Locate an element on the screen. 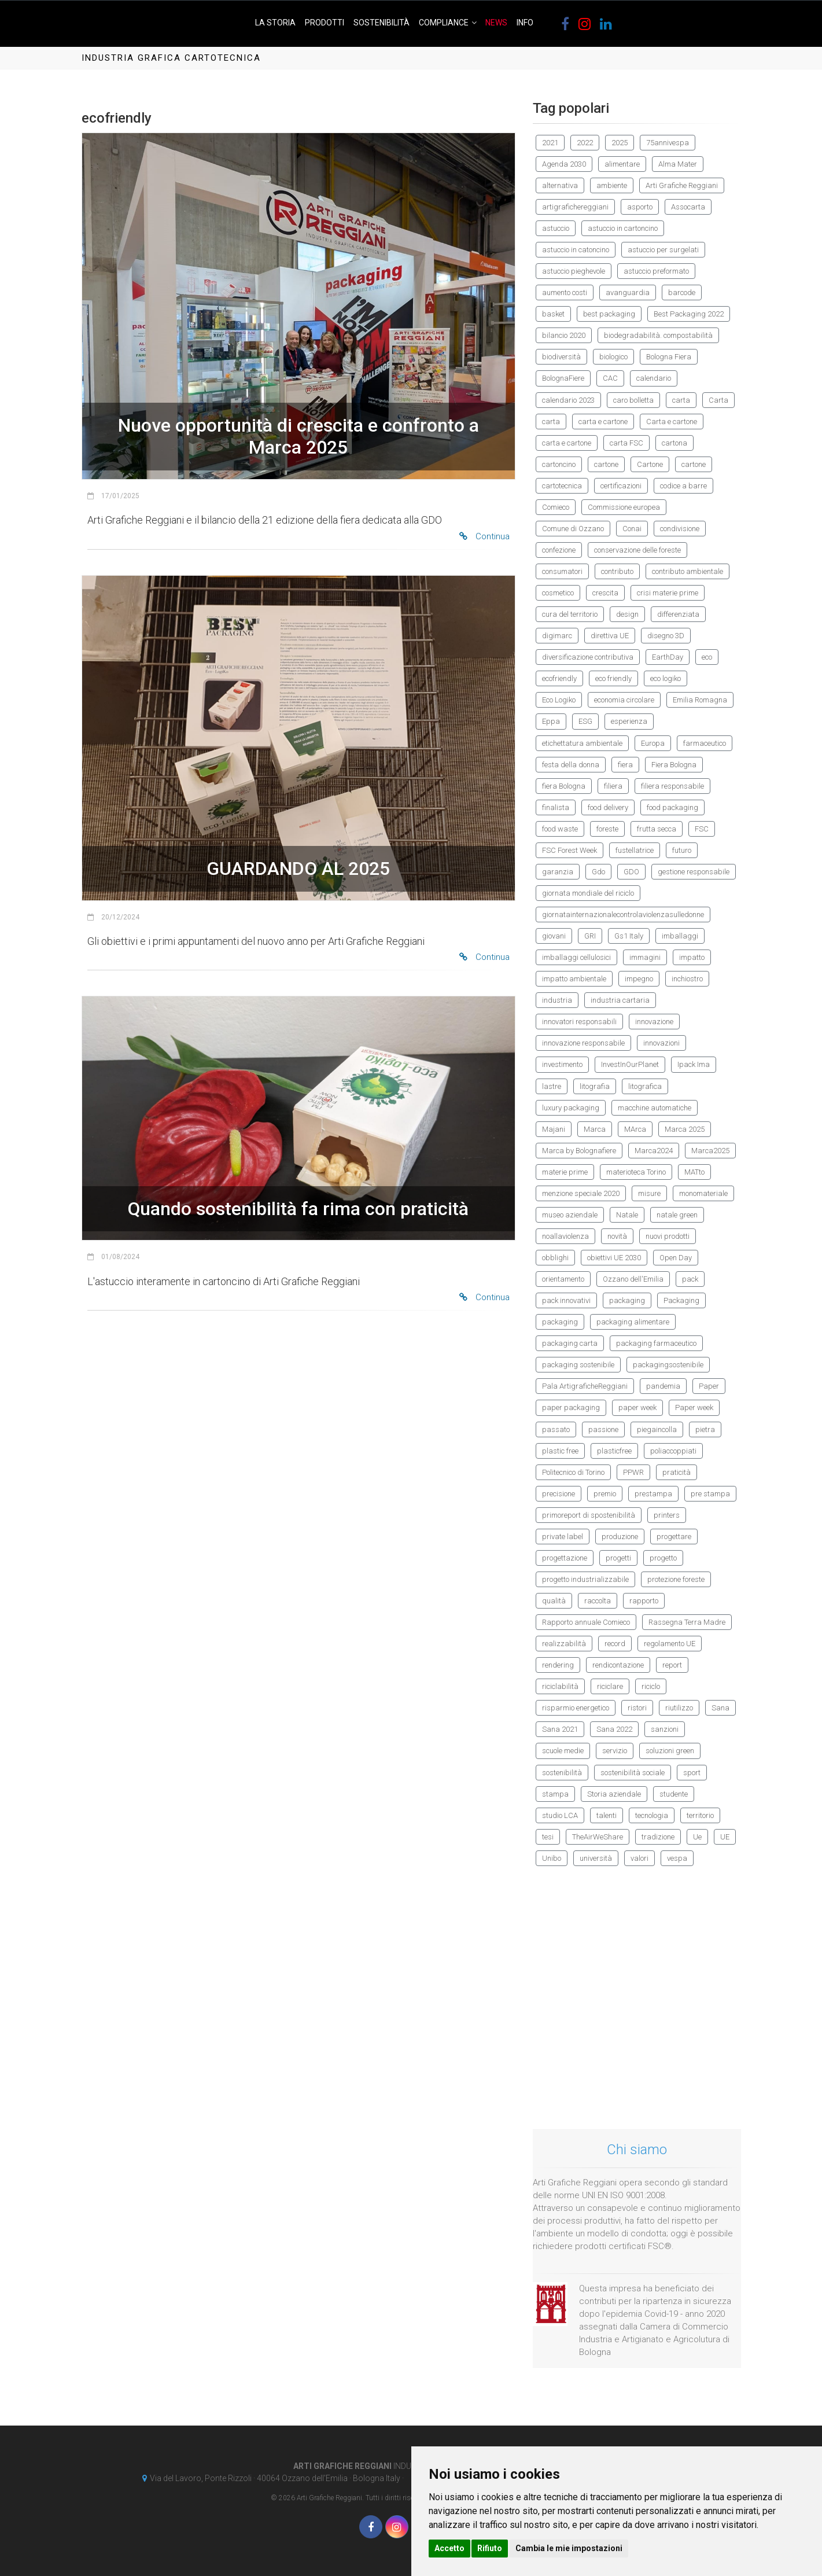  astuccio is located at coordinates (555, 228).